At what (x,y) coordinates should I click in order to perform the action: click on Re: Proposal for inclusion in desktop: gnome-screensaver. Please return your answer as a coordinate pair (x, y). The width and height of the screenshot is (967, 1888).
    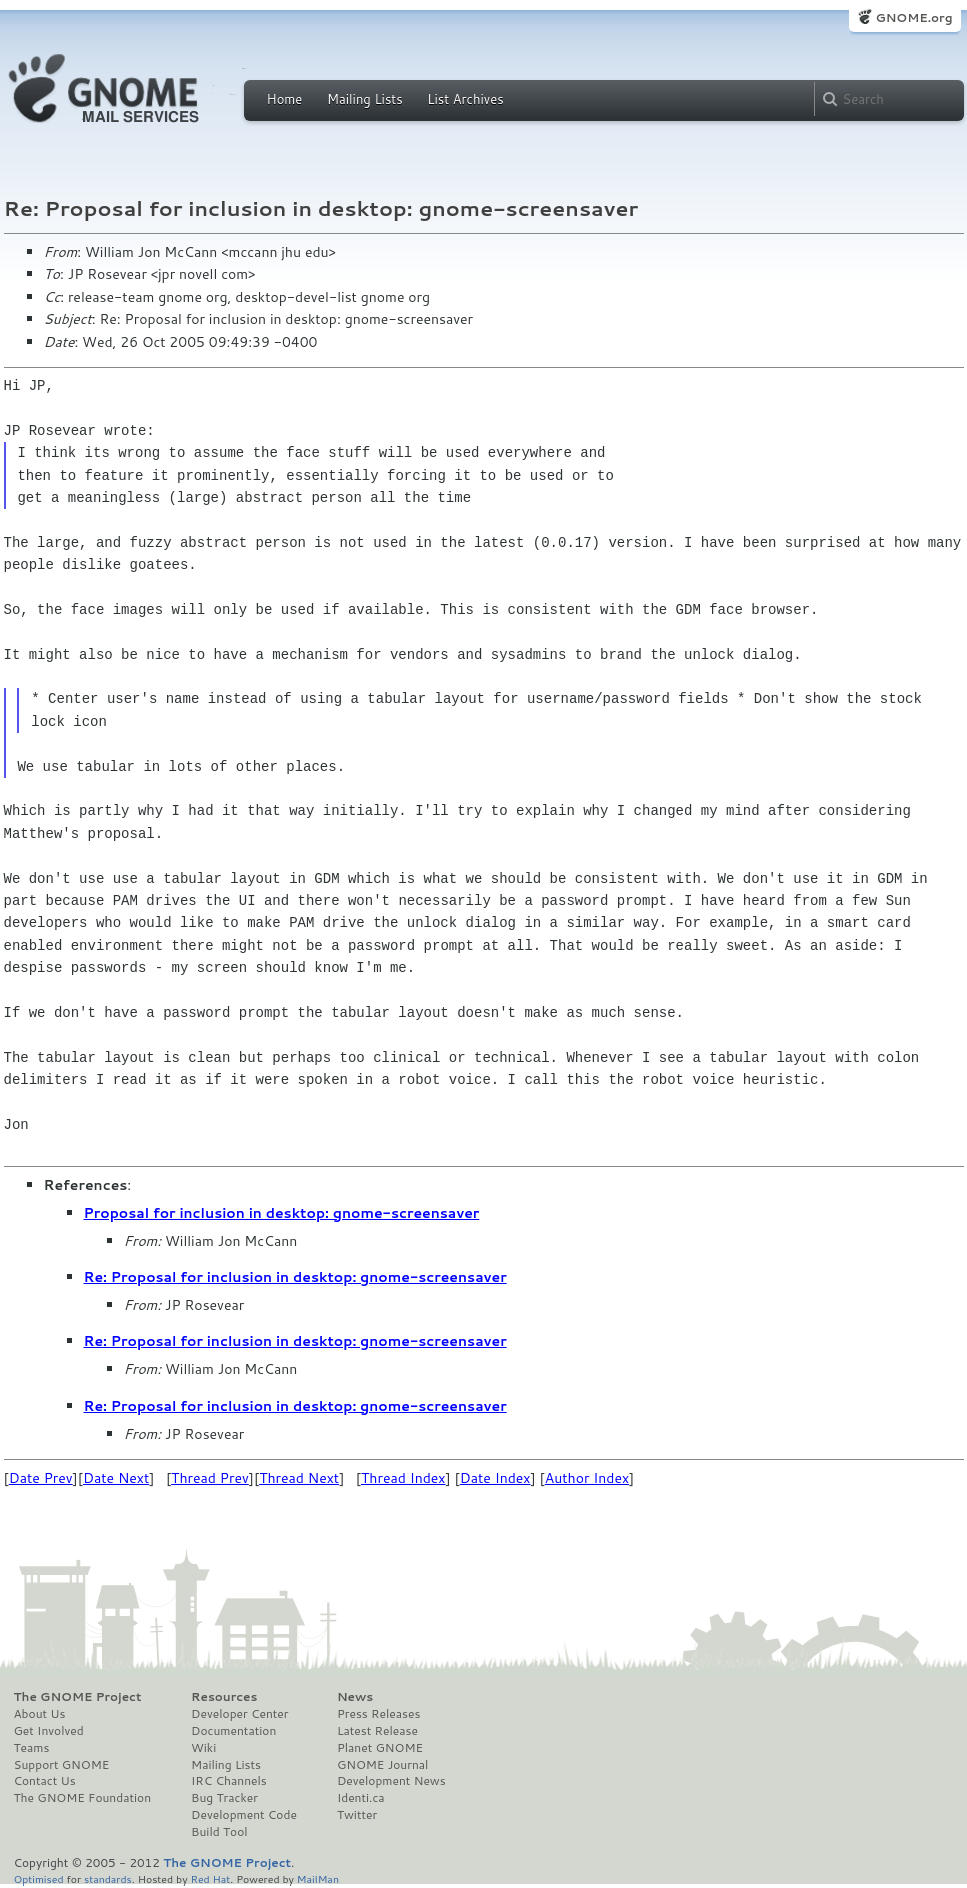
    Looking at the image, I should click on (295, 1277).